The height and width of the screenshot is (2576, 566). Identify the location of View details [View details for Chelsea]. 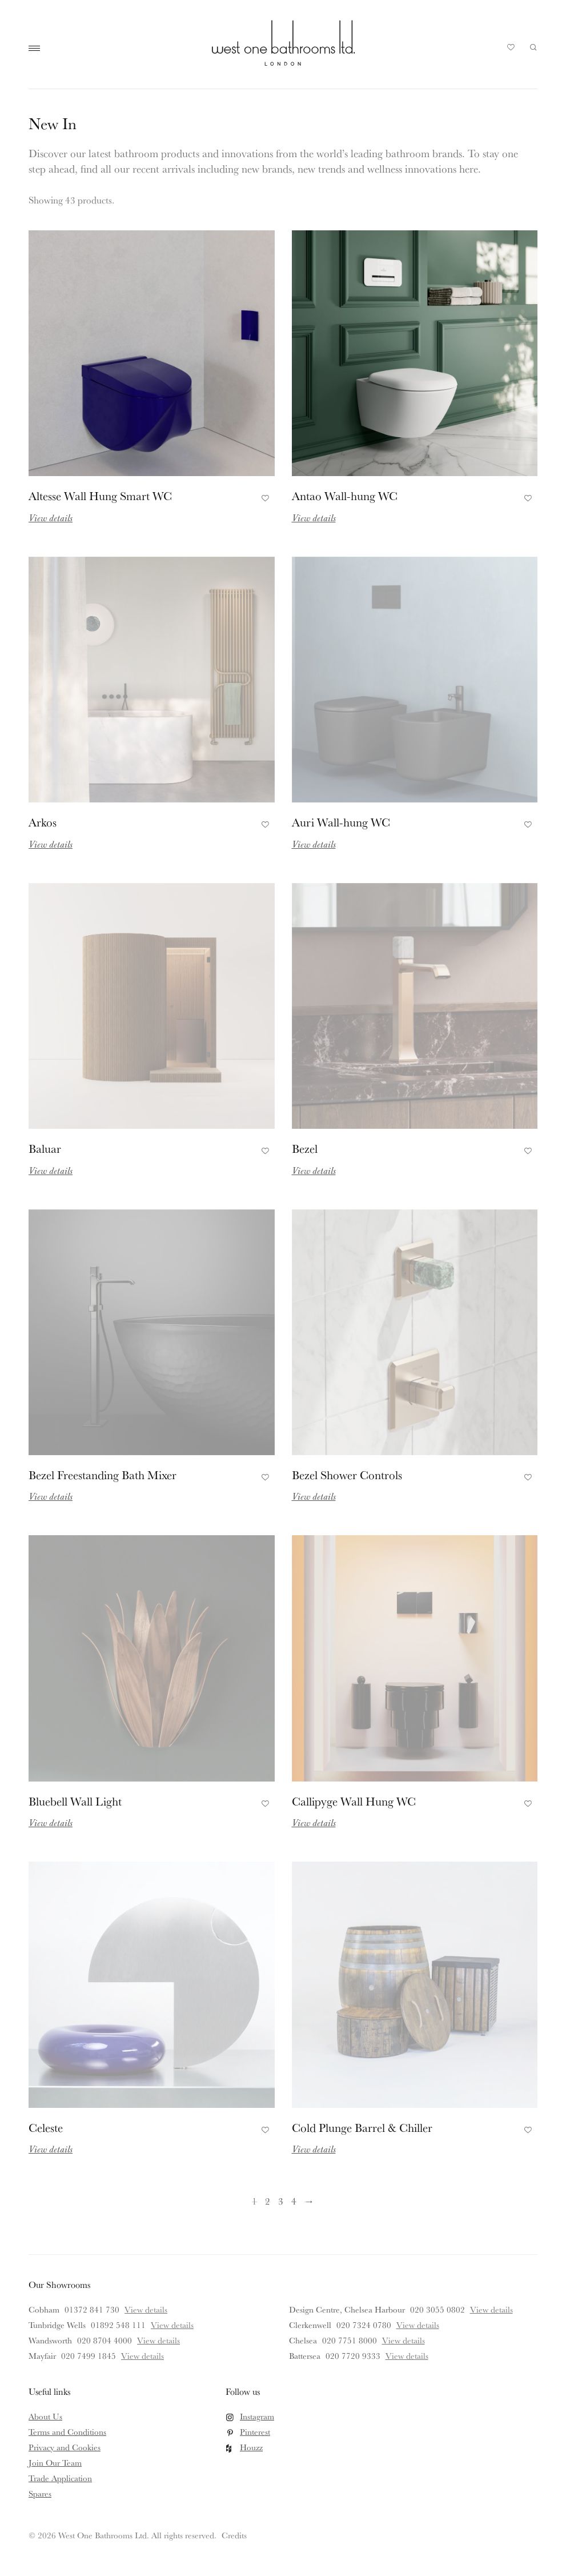
(403, 2340).